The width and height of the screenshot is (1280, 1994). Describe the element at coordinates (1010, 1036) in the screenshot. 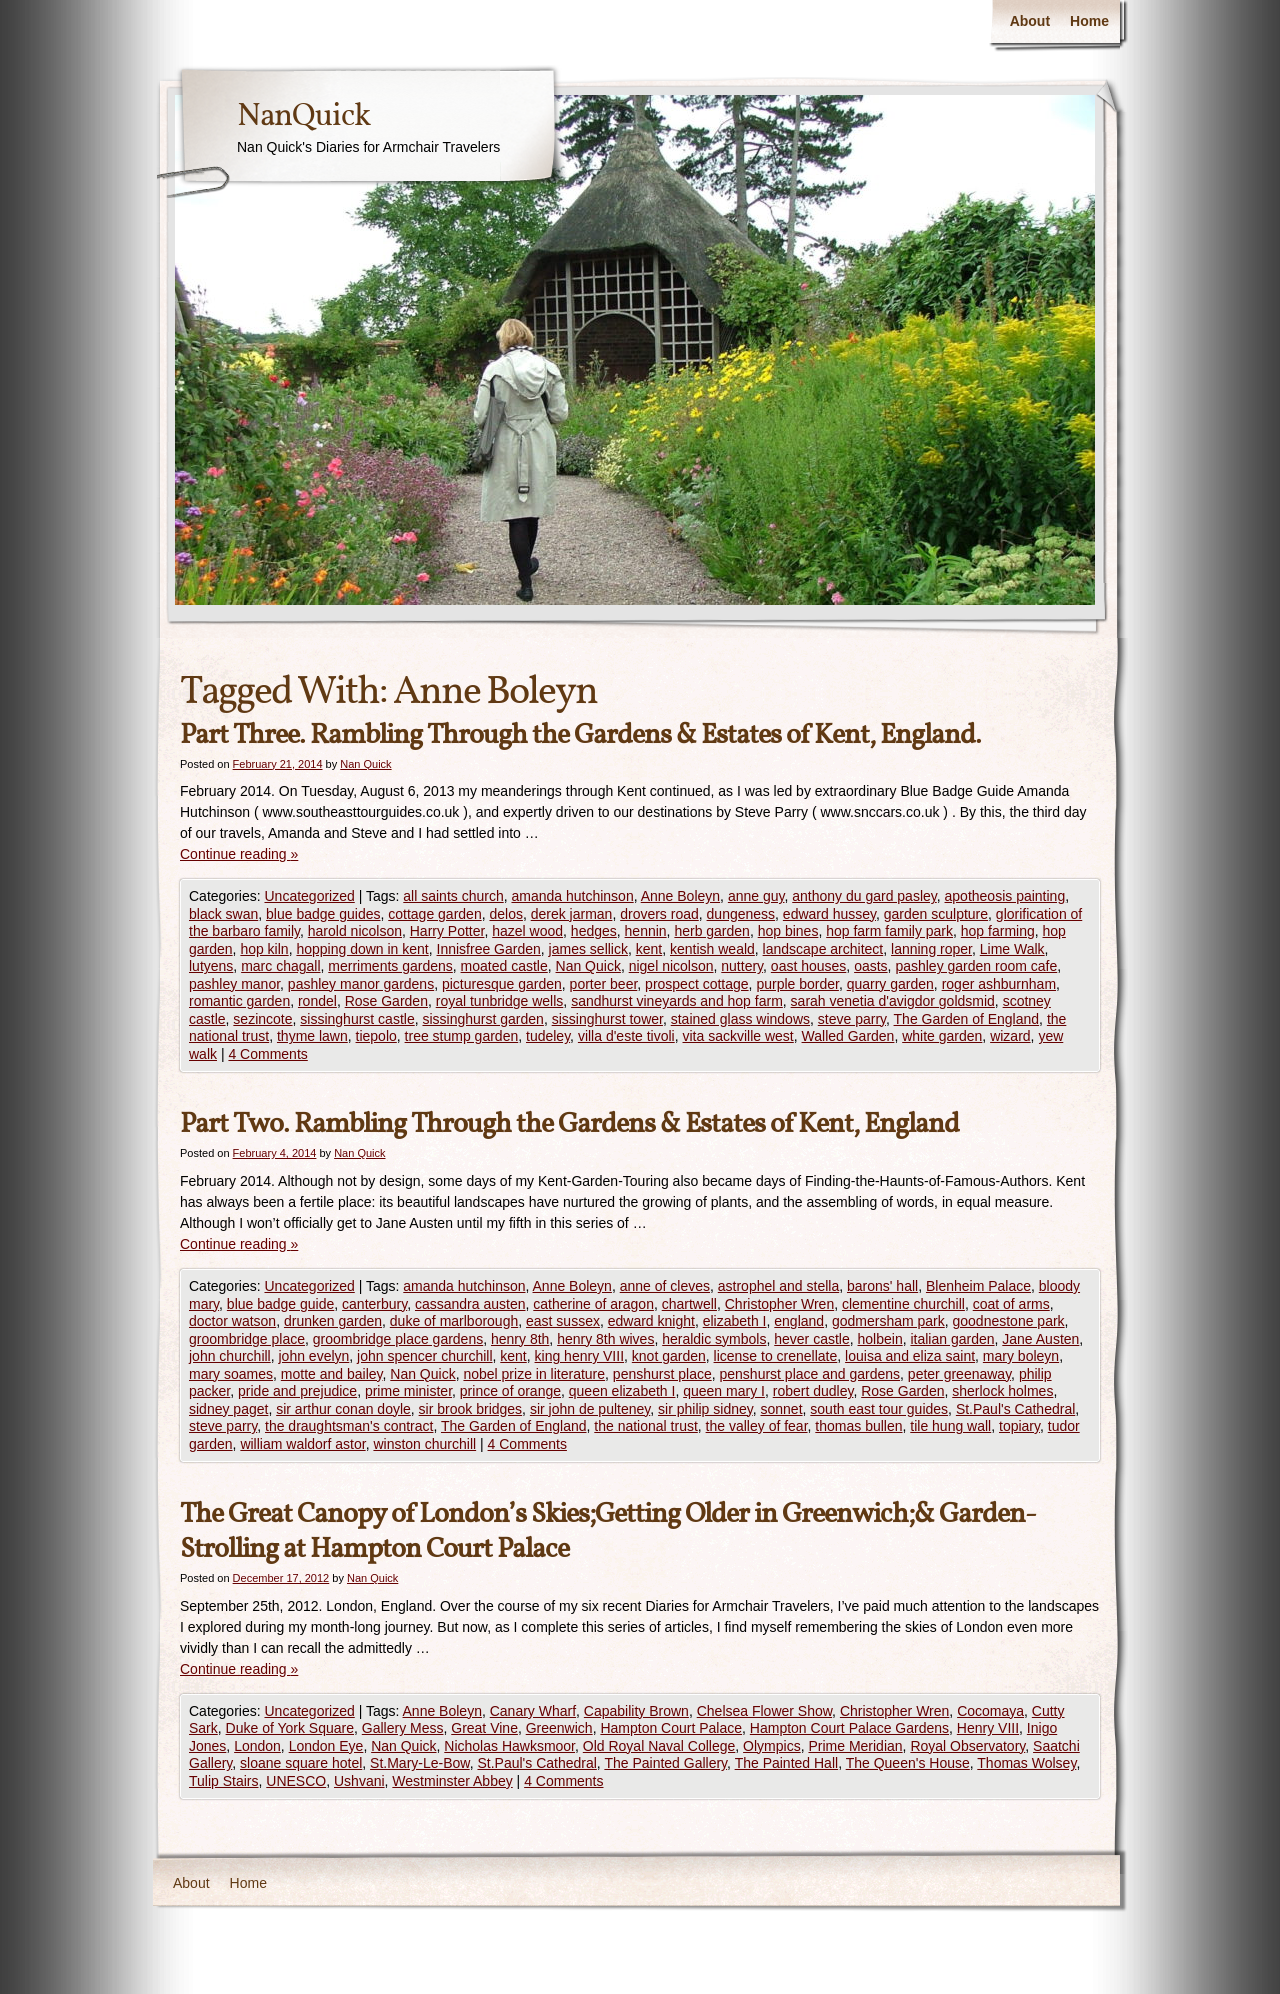

I see `wizard` at that location.